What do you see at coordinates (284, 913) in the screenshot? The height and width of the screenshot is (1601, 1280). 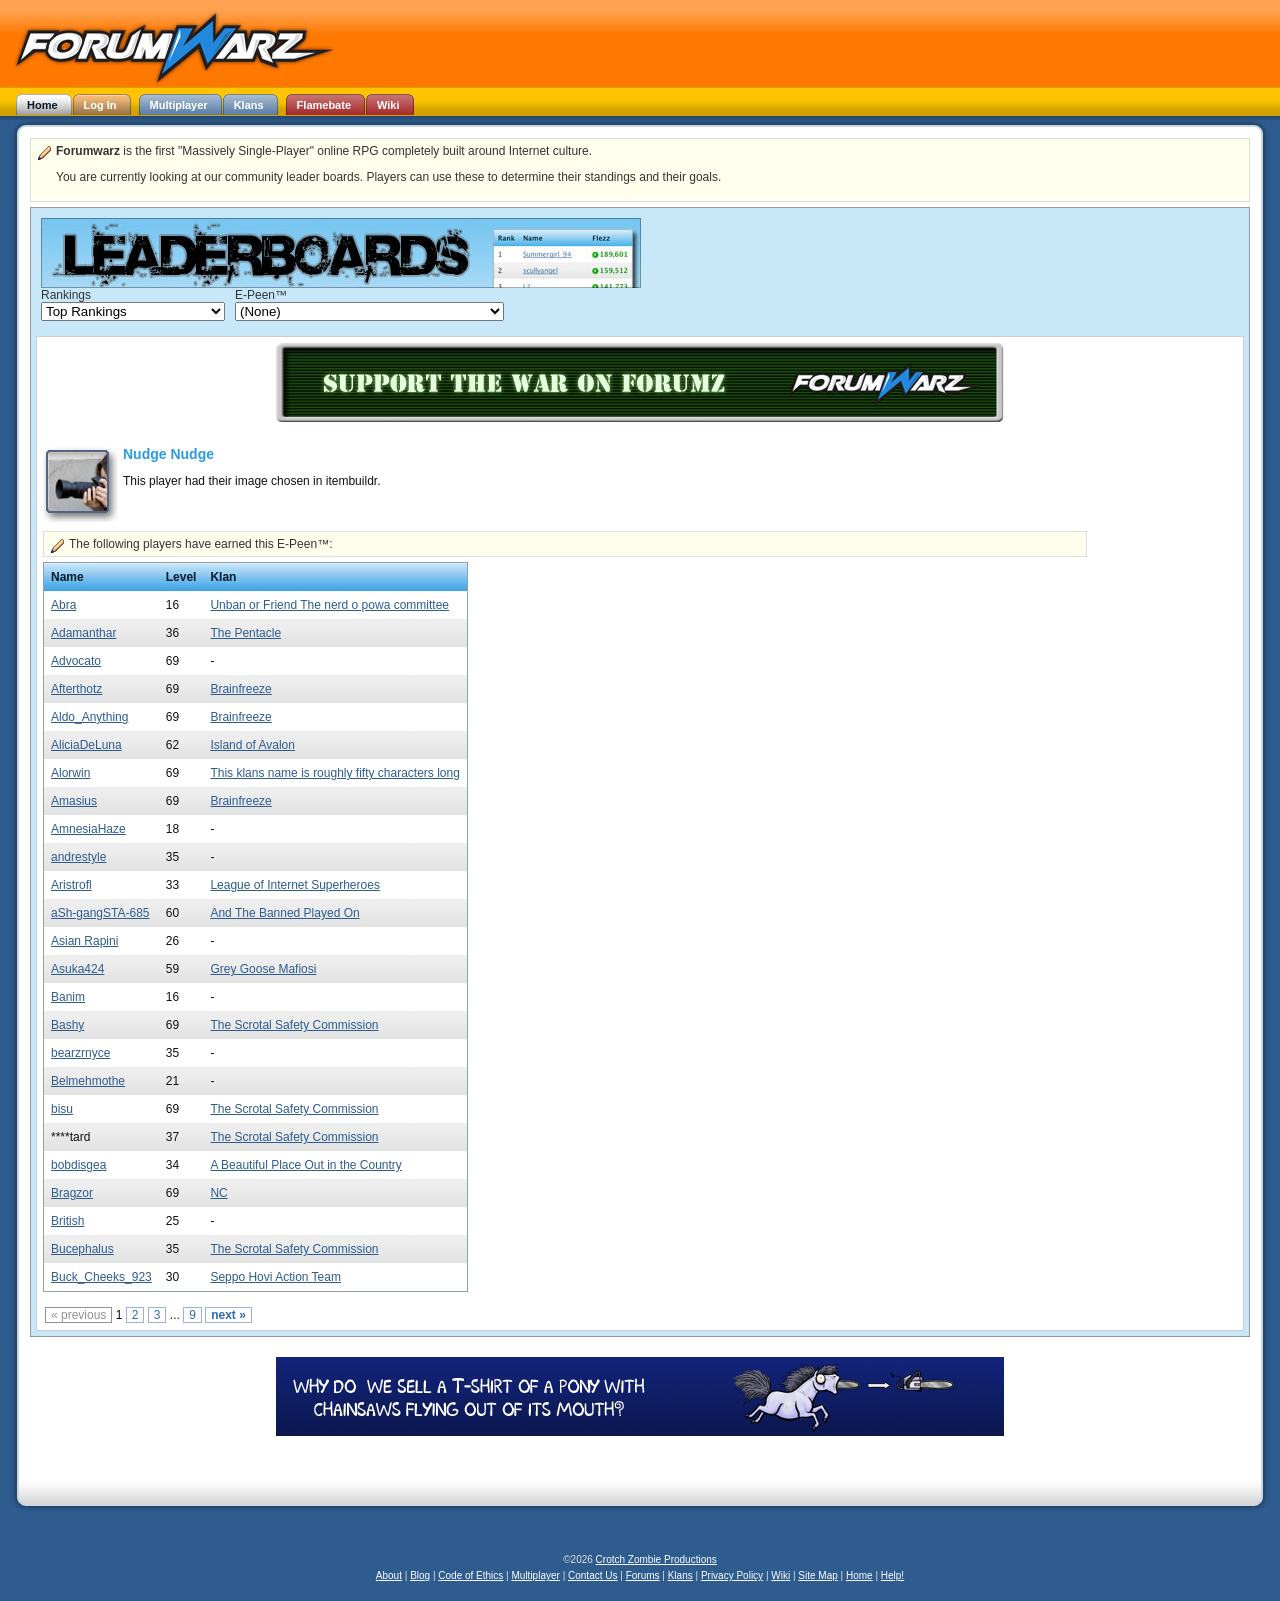 I see `And The Banned Played On` at bounding box center [284, 913].